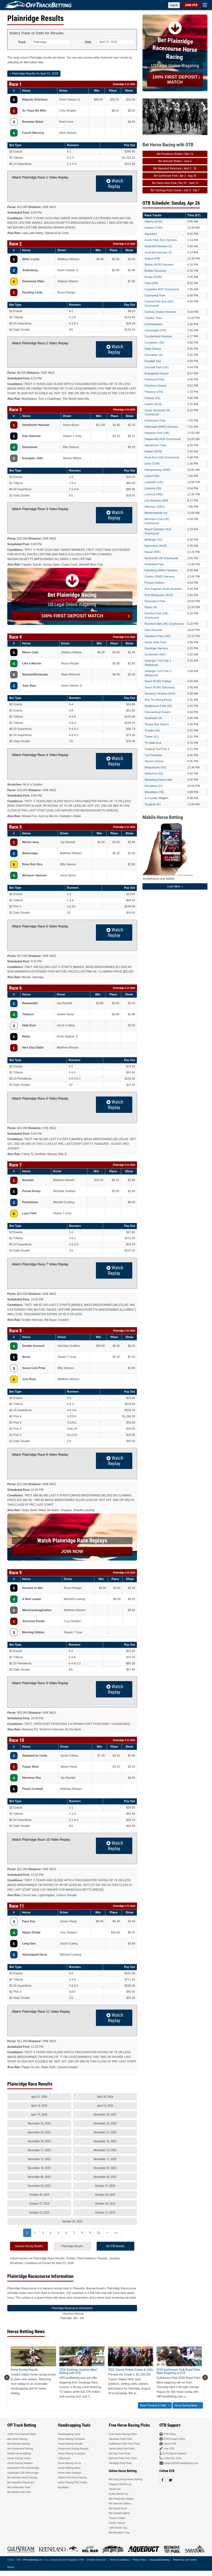 This screenshot has width=212, height=2576. I want to click on November 25, 2025, so click(105, 2123).